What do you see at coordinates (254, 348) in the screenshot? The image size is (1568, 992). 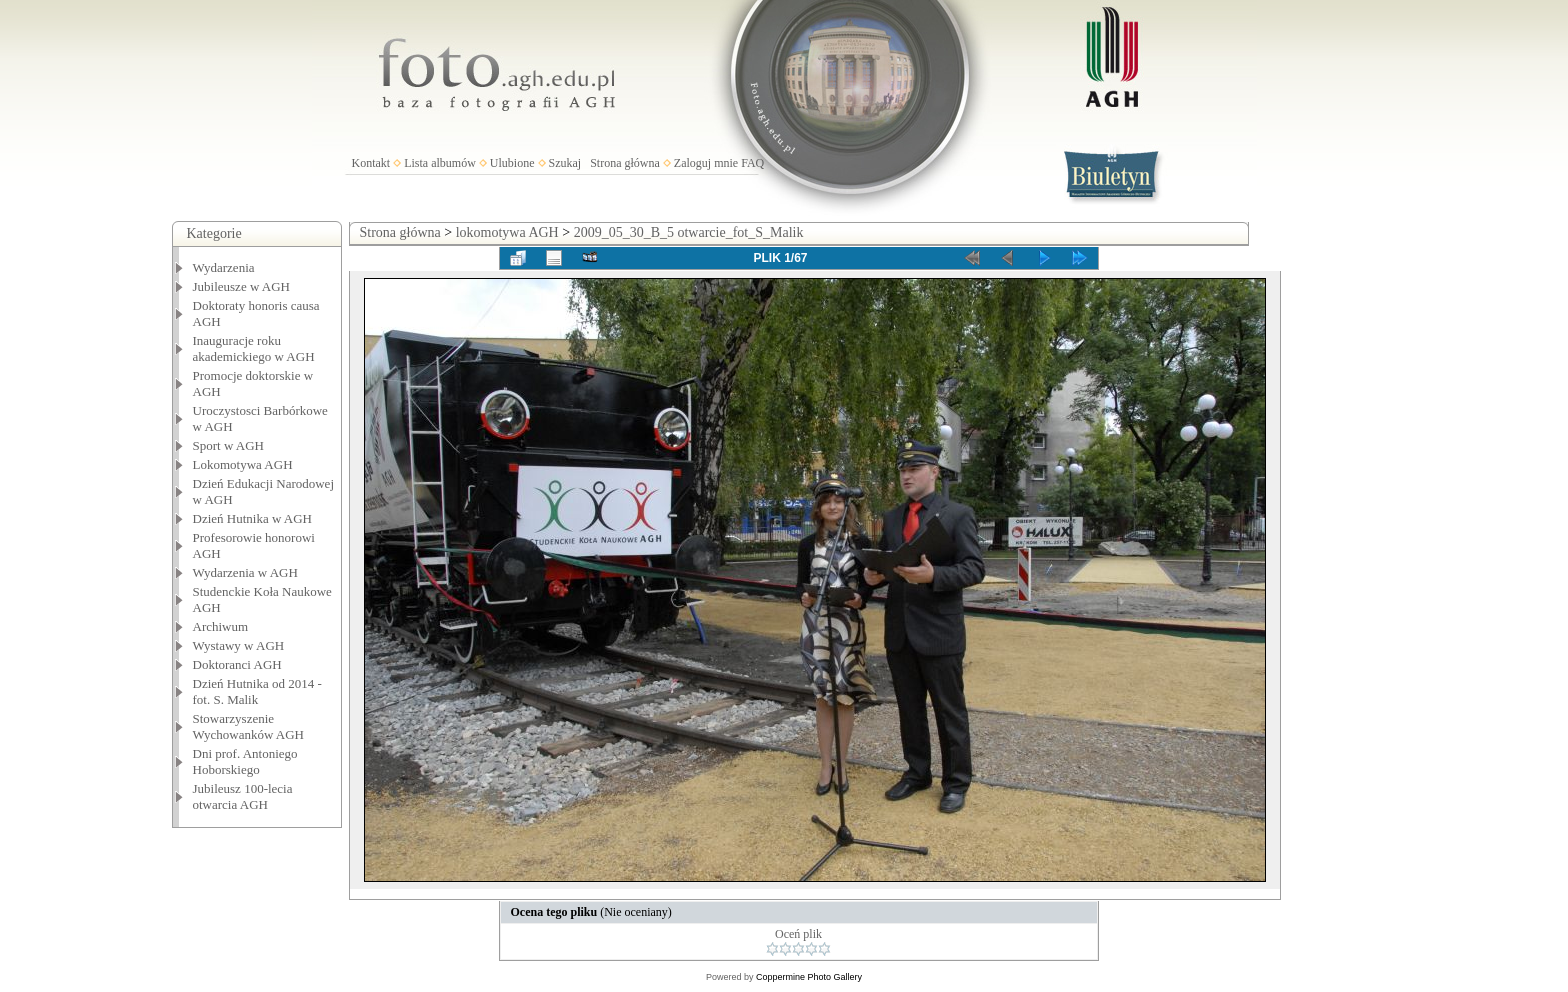 I see `Inauguracje roku akademickiego w AGH` at bounding box center [254, 348].